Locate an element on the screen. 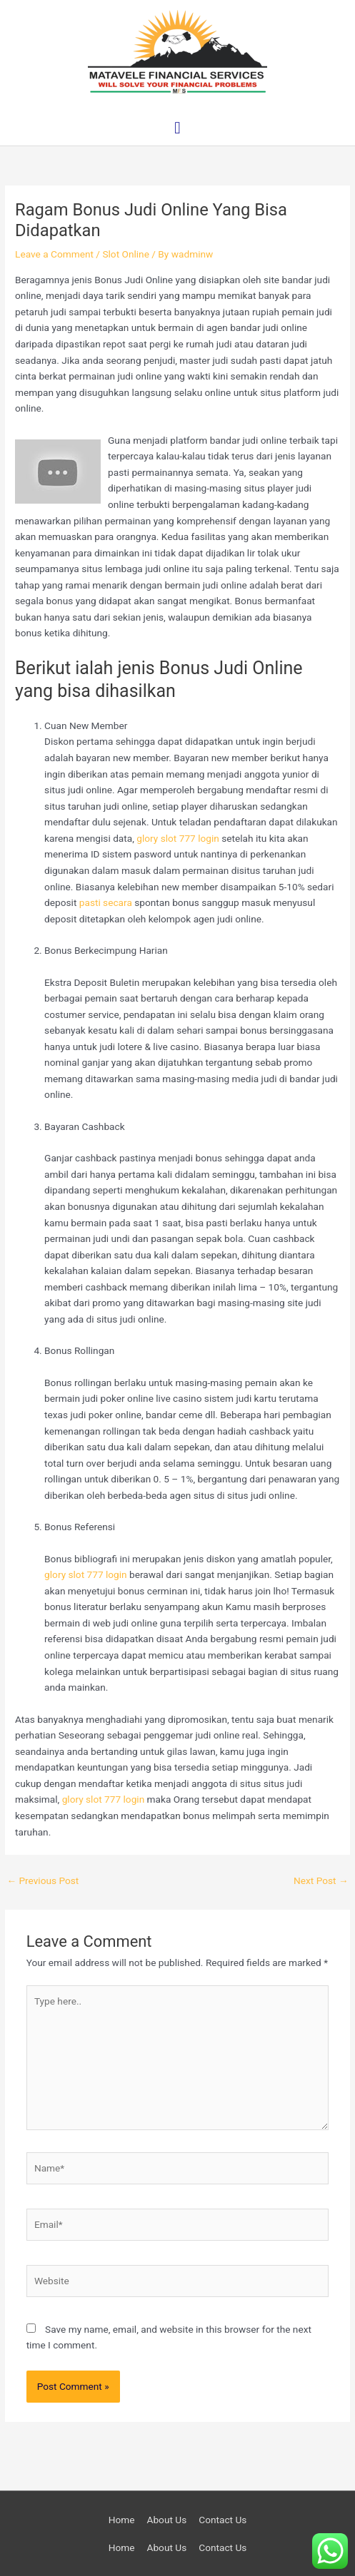 The height and width of the screenshot is (2576, 355). Home is located at coordinates (122, 2519).